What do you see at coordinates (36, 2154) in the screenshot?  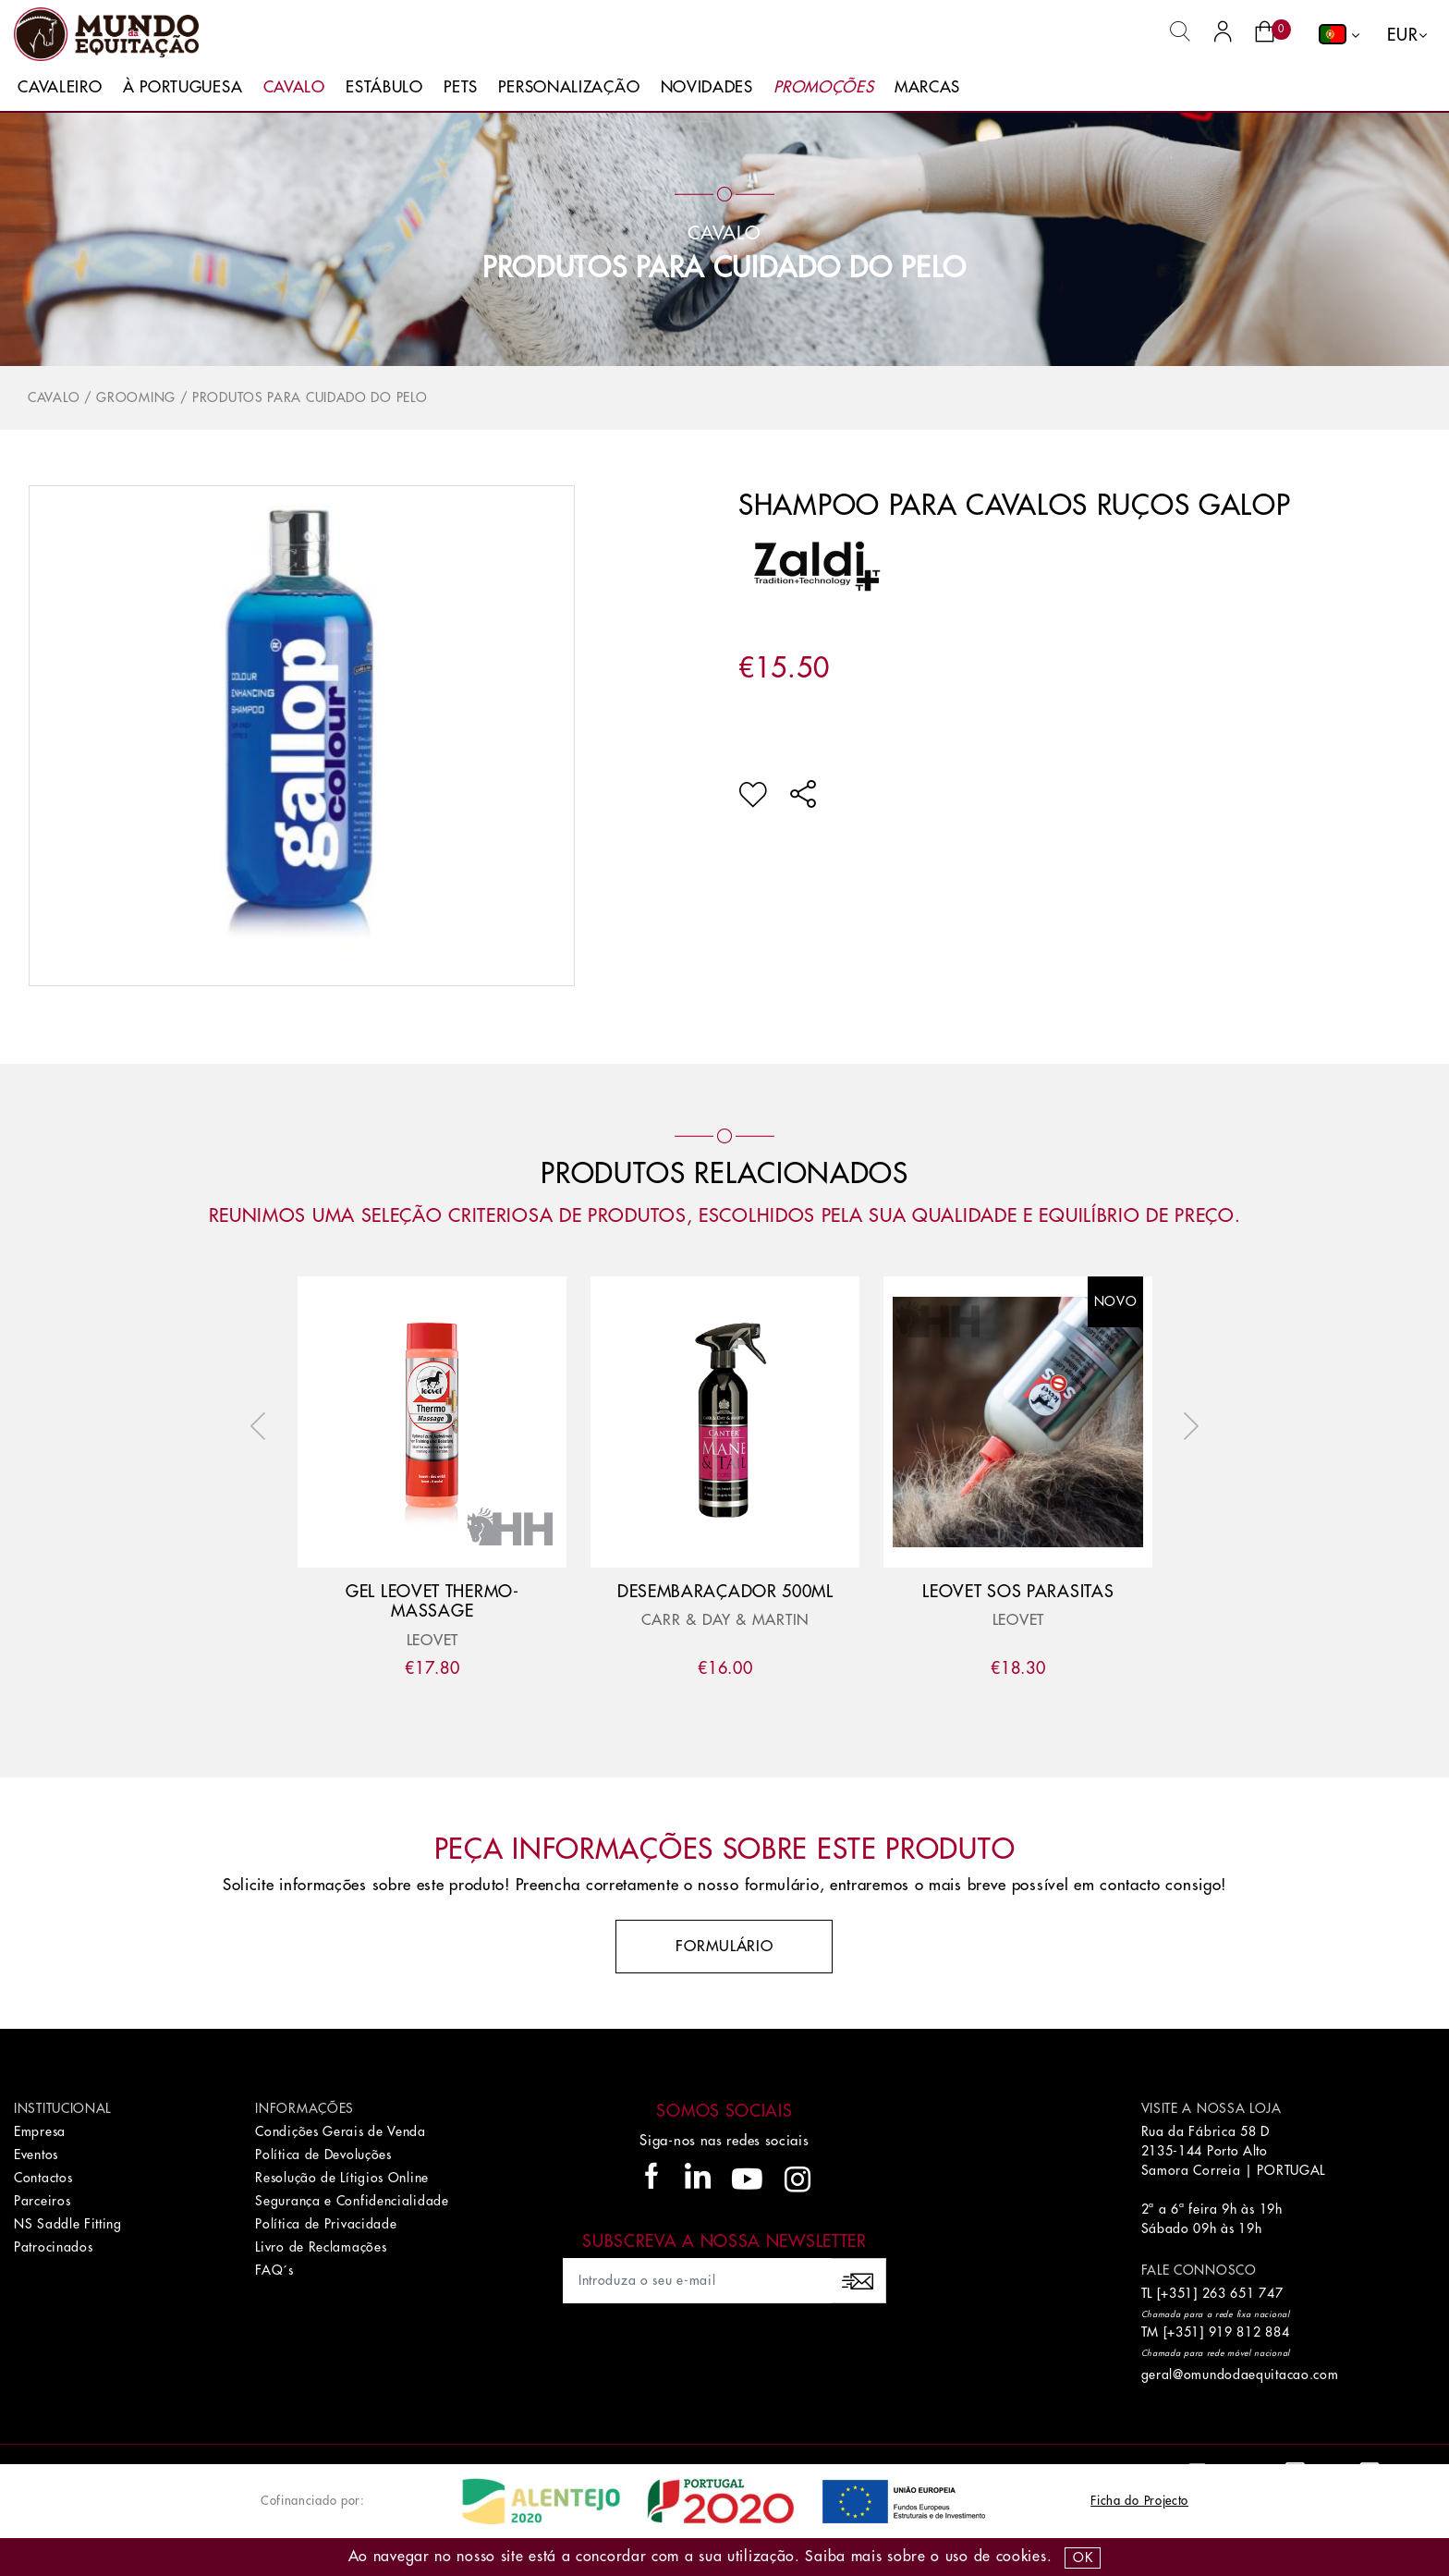 I see `Eventos` at bounding box center [36, 2154].